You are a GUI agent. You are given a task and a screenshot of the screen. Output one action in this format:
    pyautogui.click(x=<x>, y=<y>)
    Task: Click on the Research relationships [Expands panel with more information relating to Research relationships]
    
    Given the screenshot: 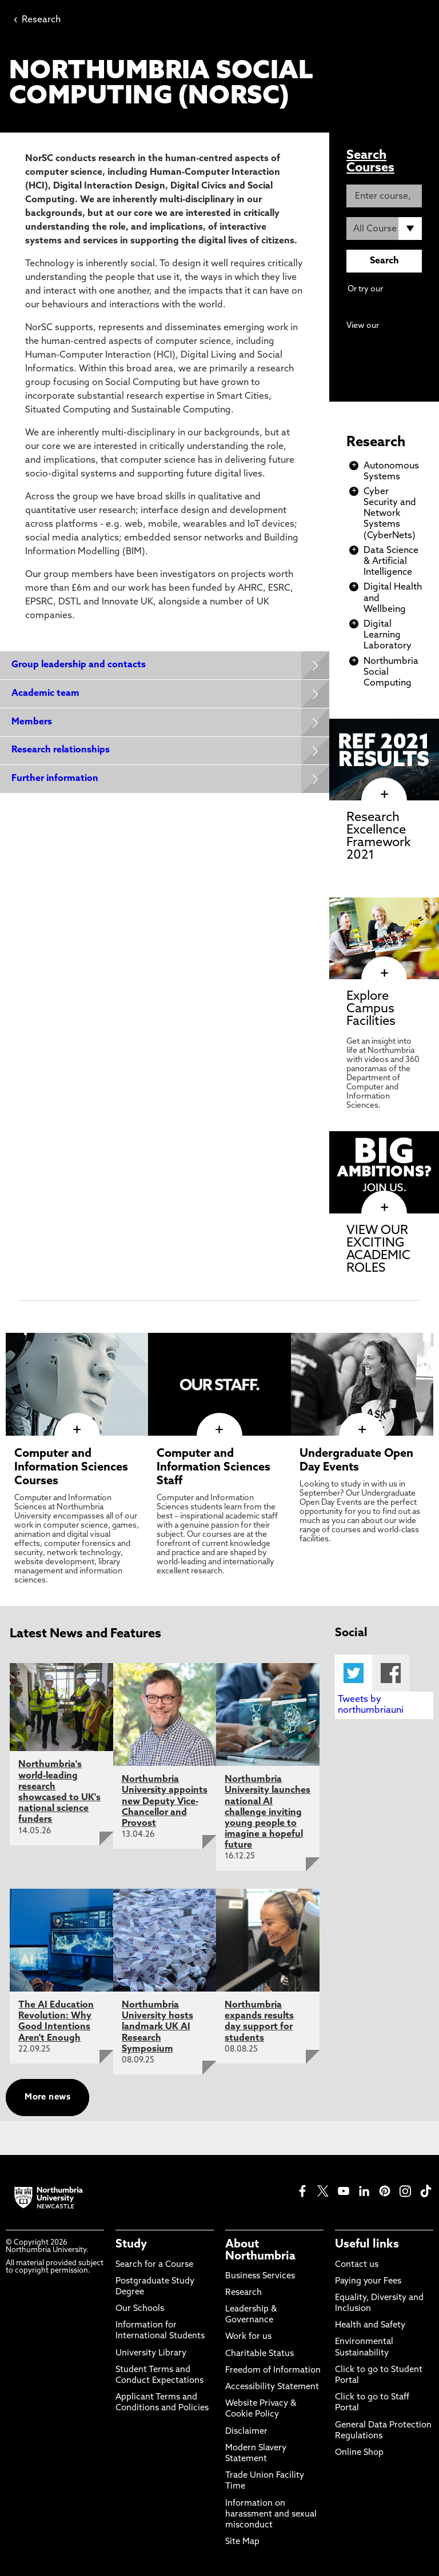 What is the action you would take?
    pyautogui.click(x=60, y=751)
    